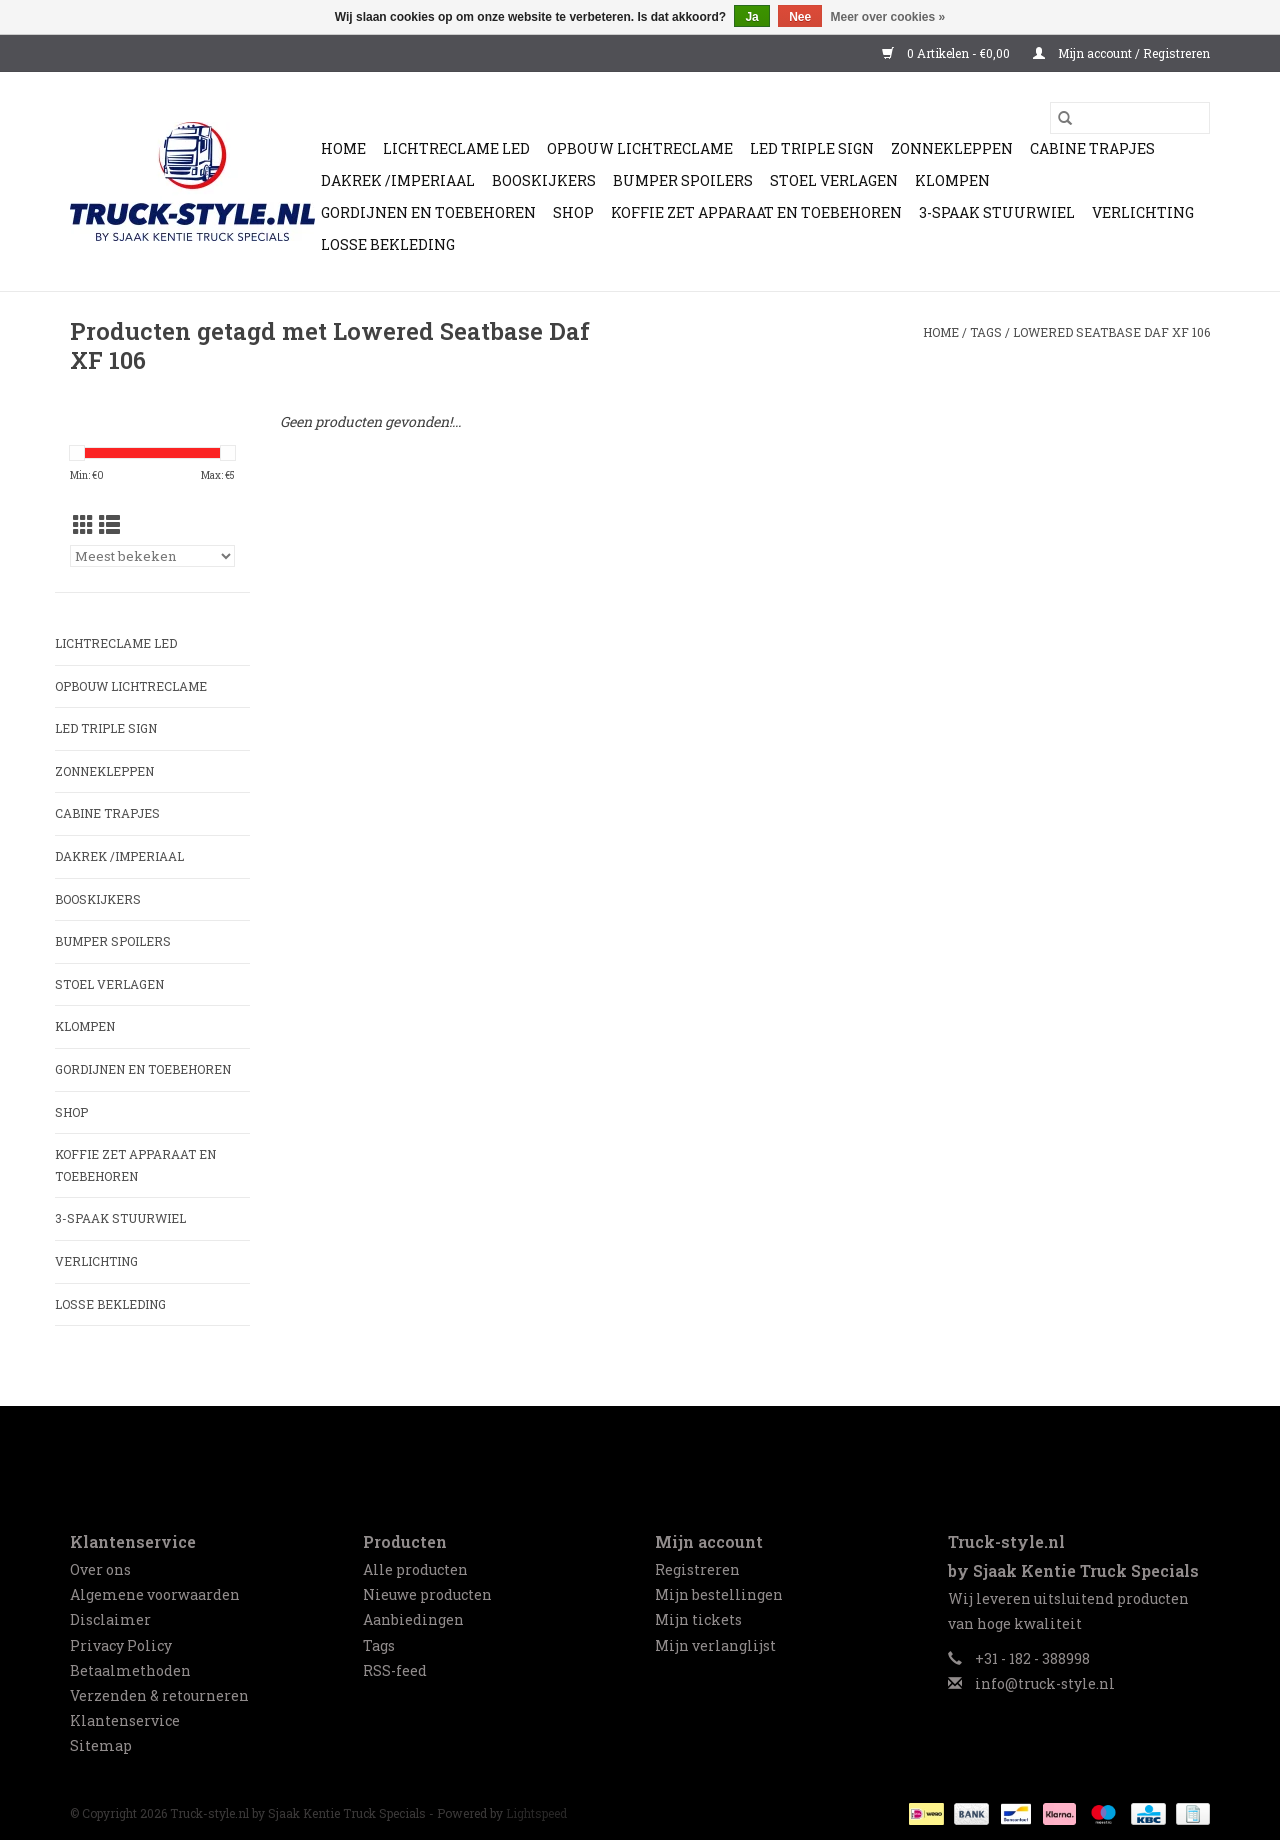 This screenshot has height=1840, width=1280. I want to click on [Sorteren op], so click(152, 556).